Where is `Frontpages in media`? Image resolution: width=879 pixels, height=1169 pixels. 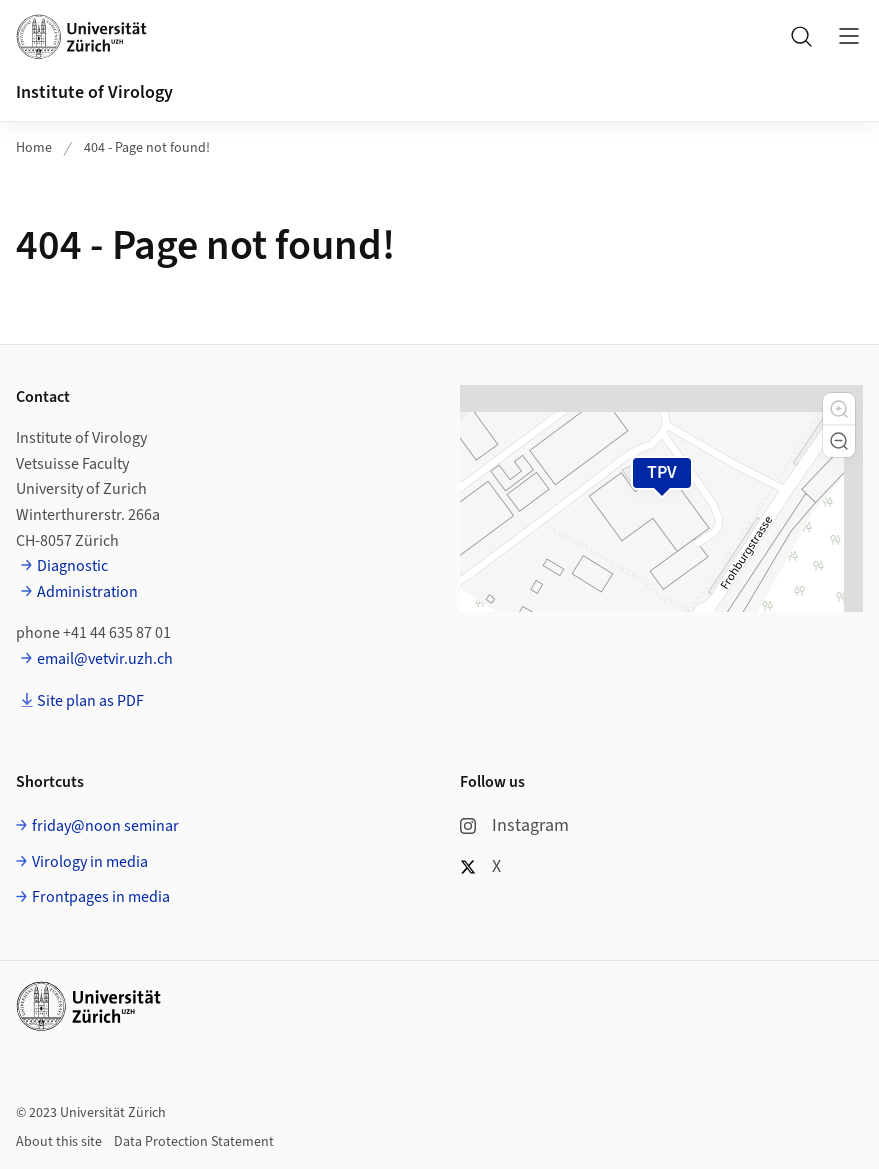 Frontpages in media is located at coordinates (101, 897).